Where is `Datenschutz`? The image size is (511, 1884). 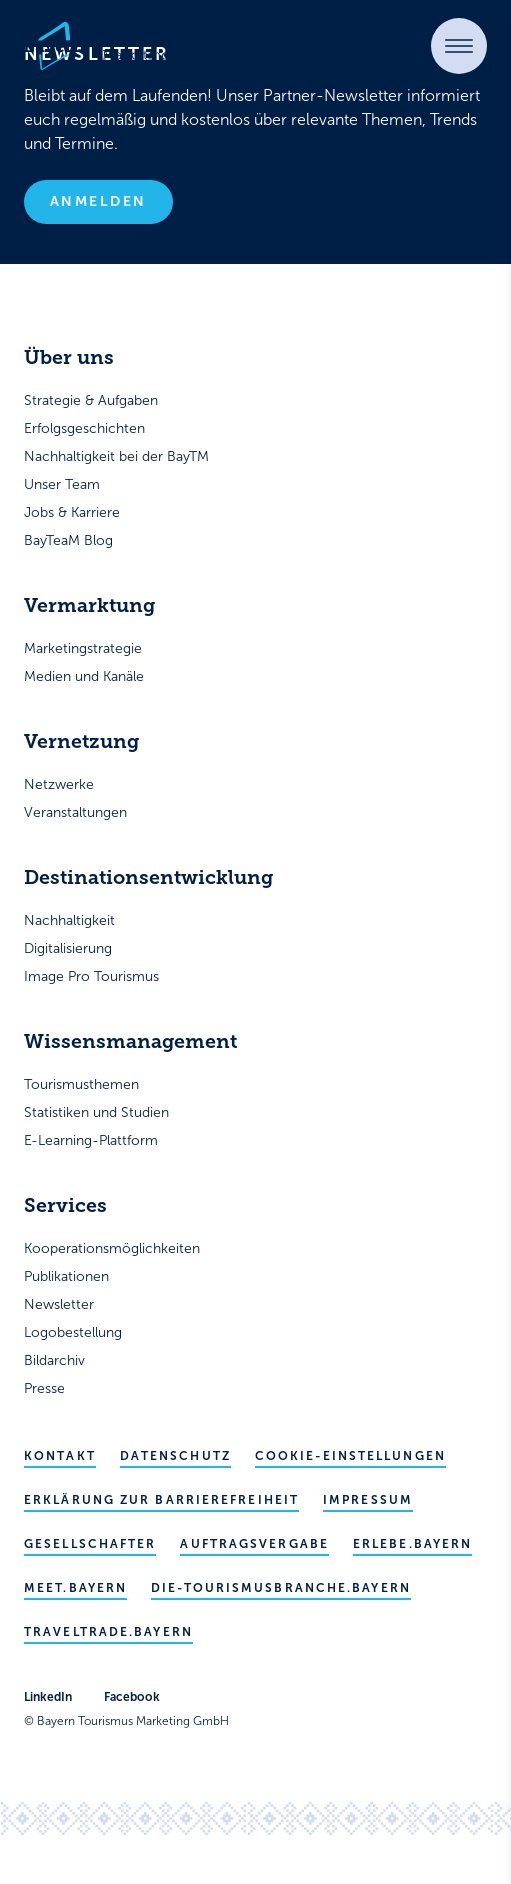 Datenschutz is located at coordinates (175, 1456).